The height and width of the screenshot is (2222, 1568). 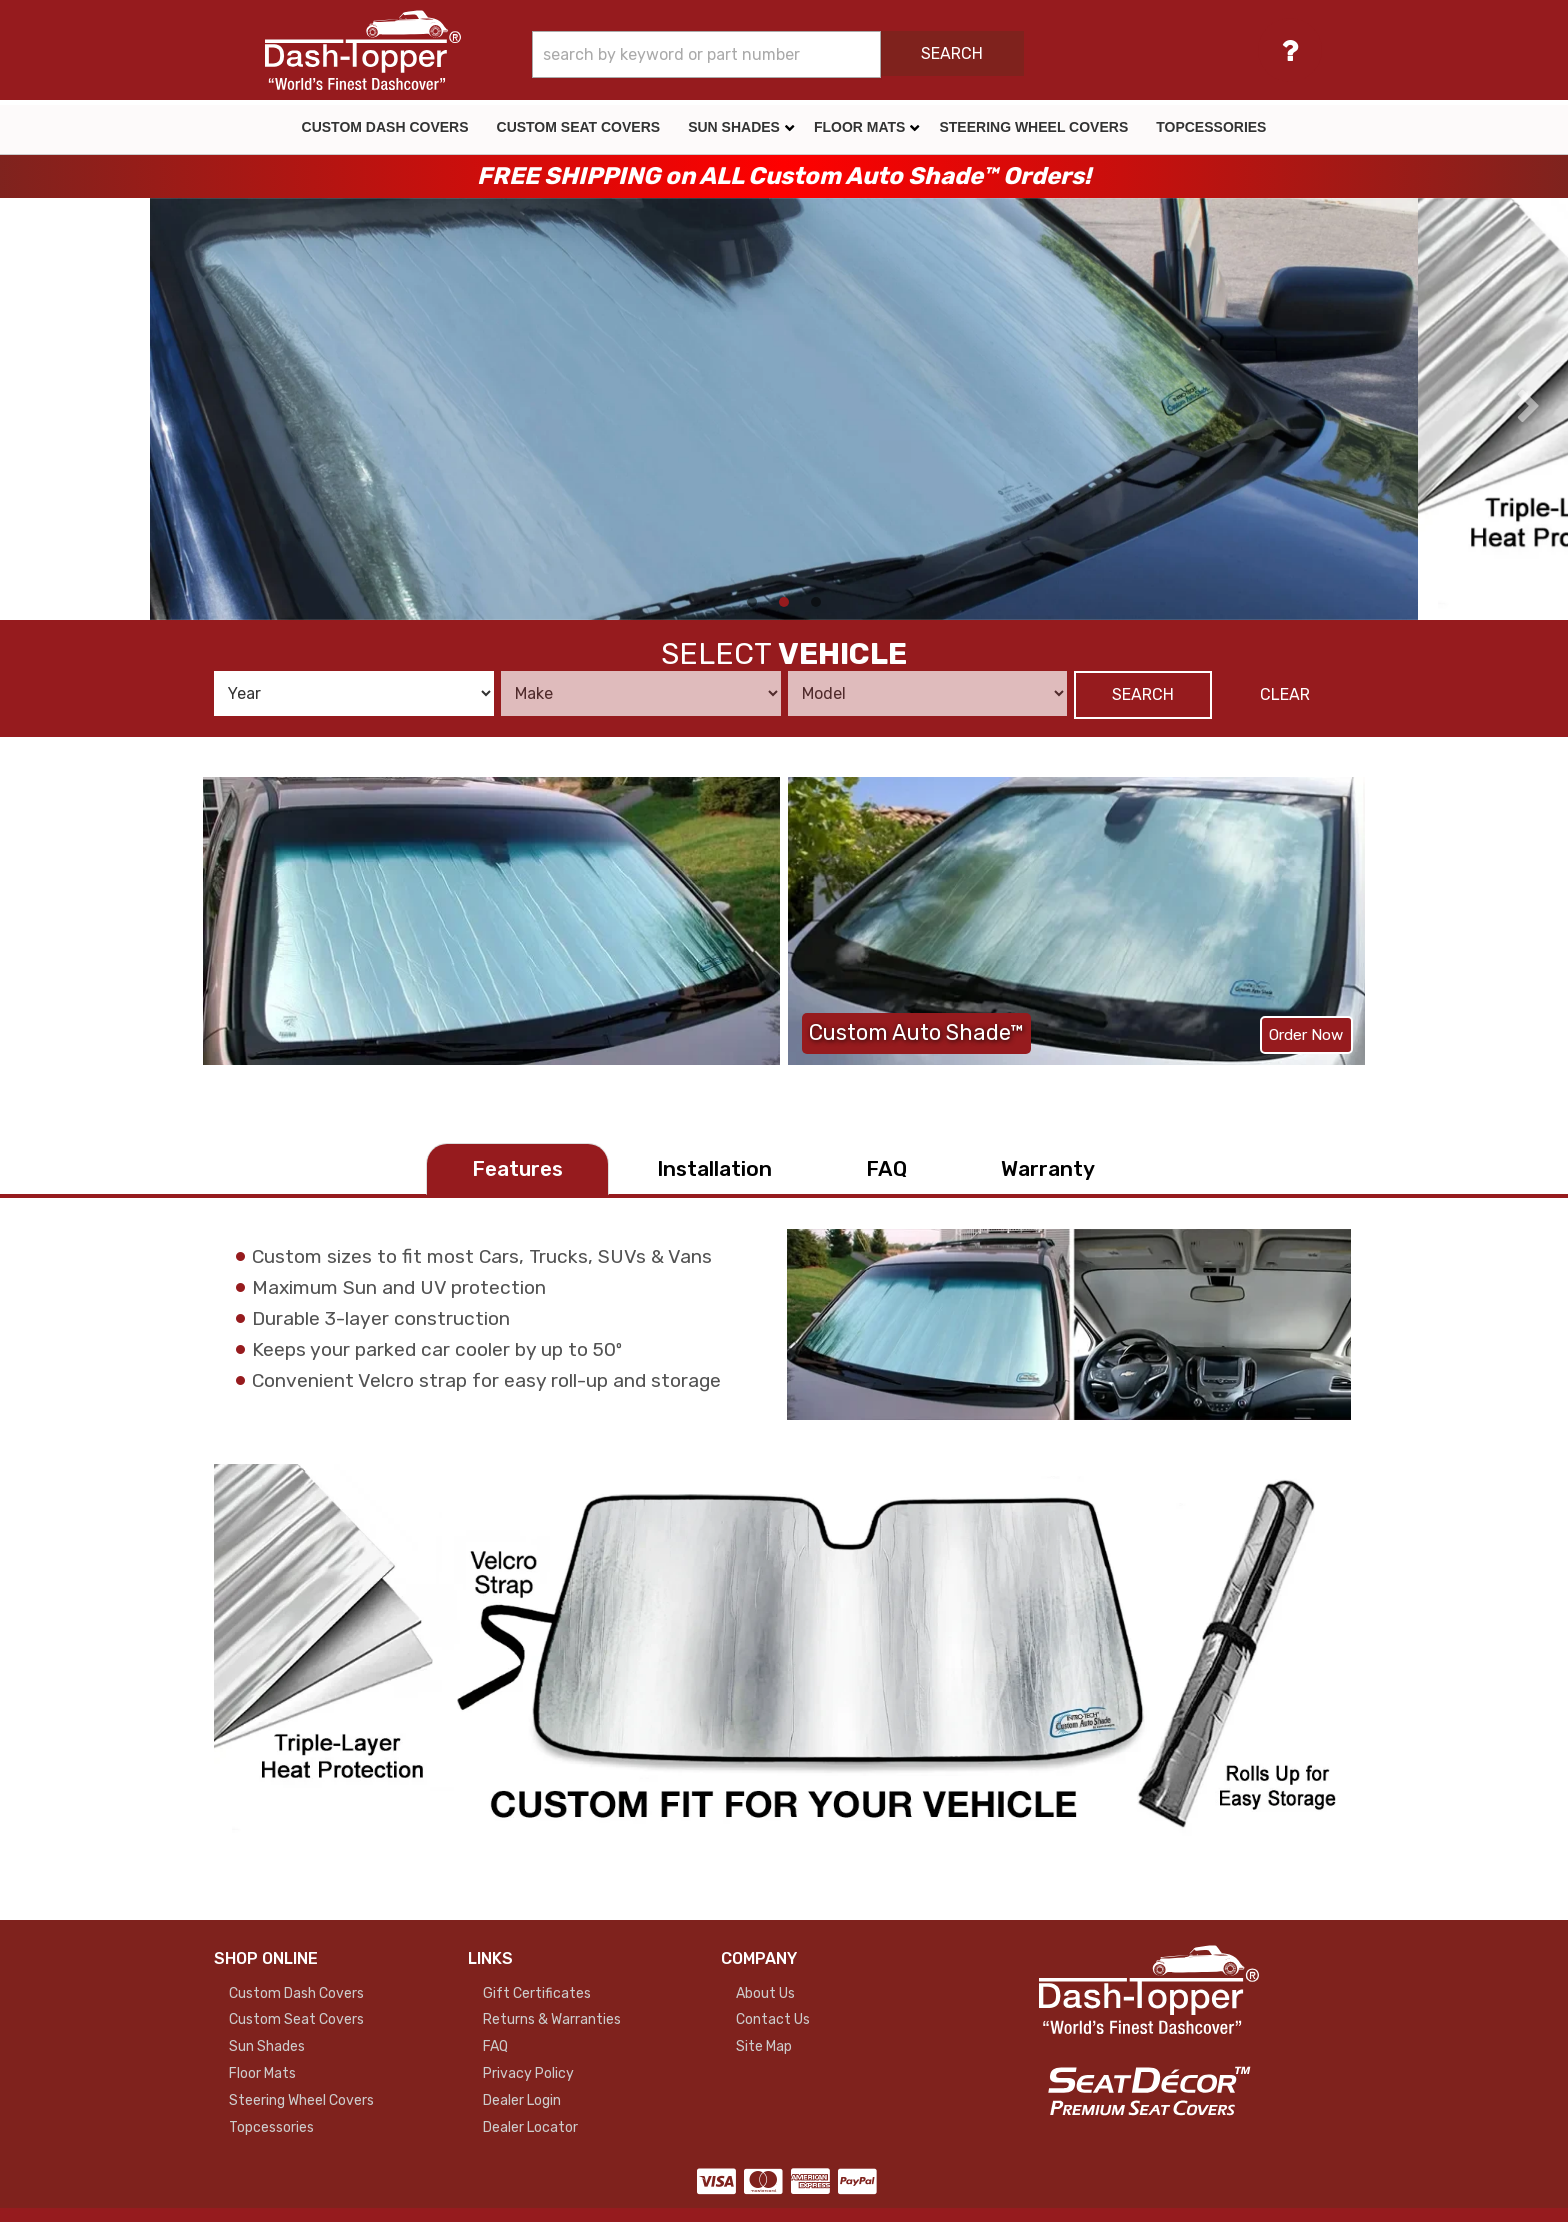 What do you see at coordinates (1285, 694) in the screenshot?
I see `Clear` at bounding box center [1285, 694].